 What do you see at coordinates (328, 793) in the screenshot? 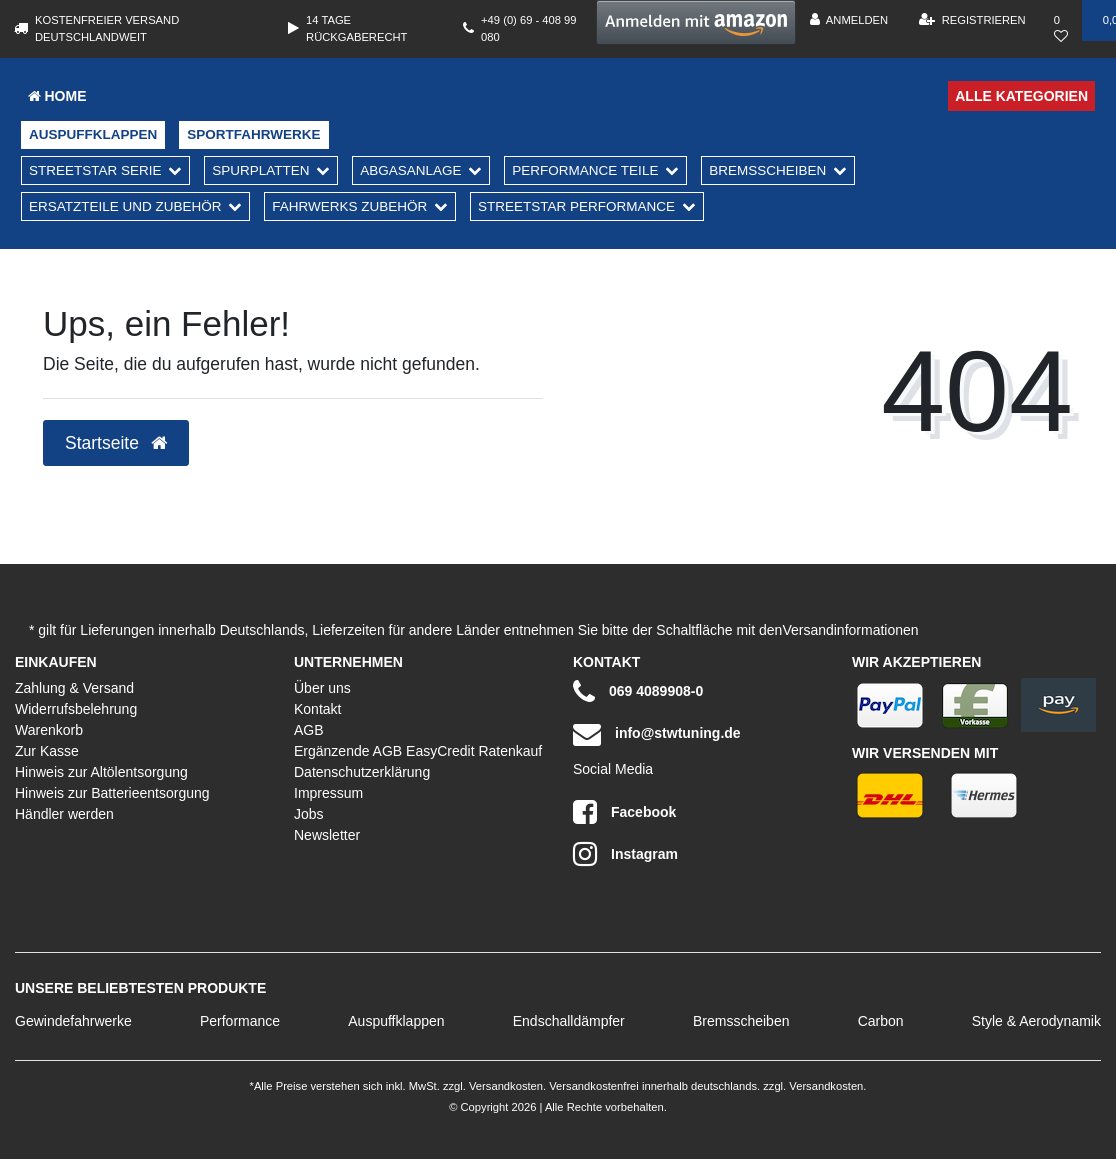
I see `Impressum` at bounding box center [328, 793].